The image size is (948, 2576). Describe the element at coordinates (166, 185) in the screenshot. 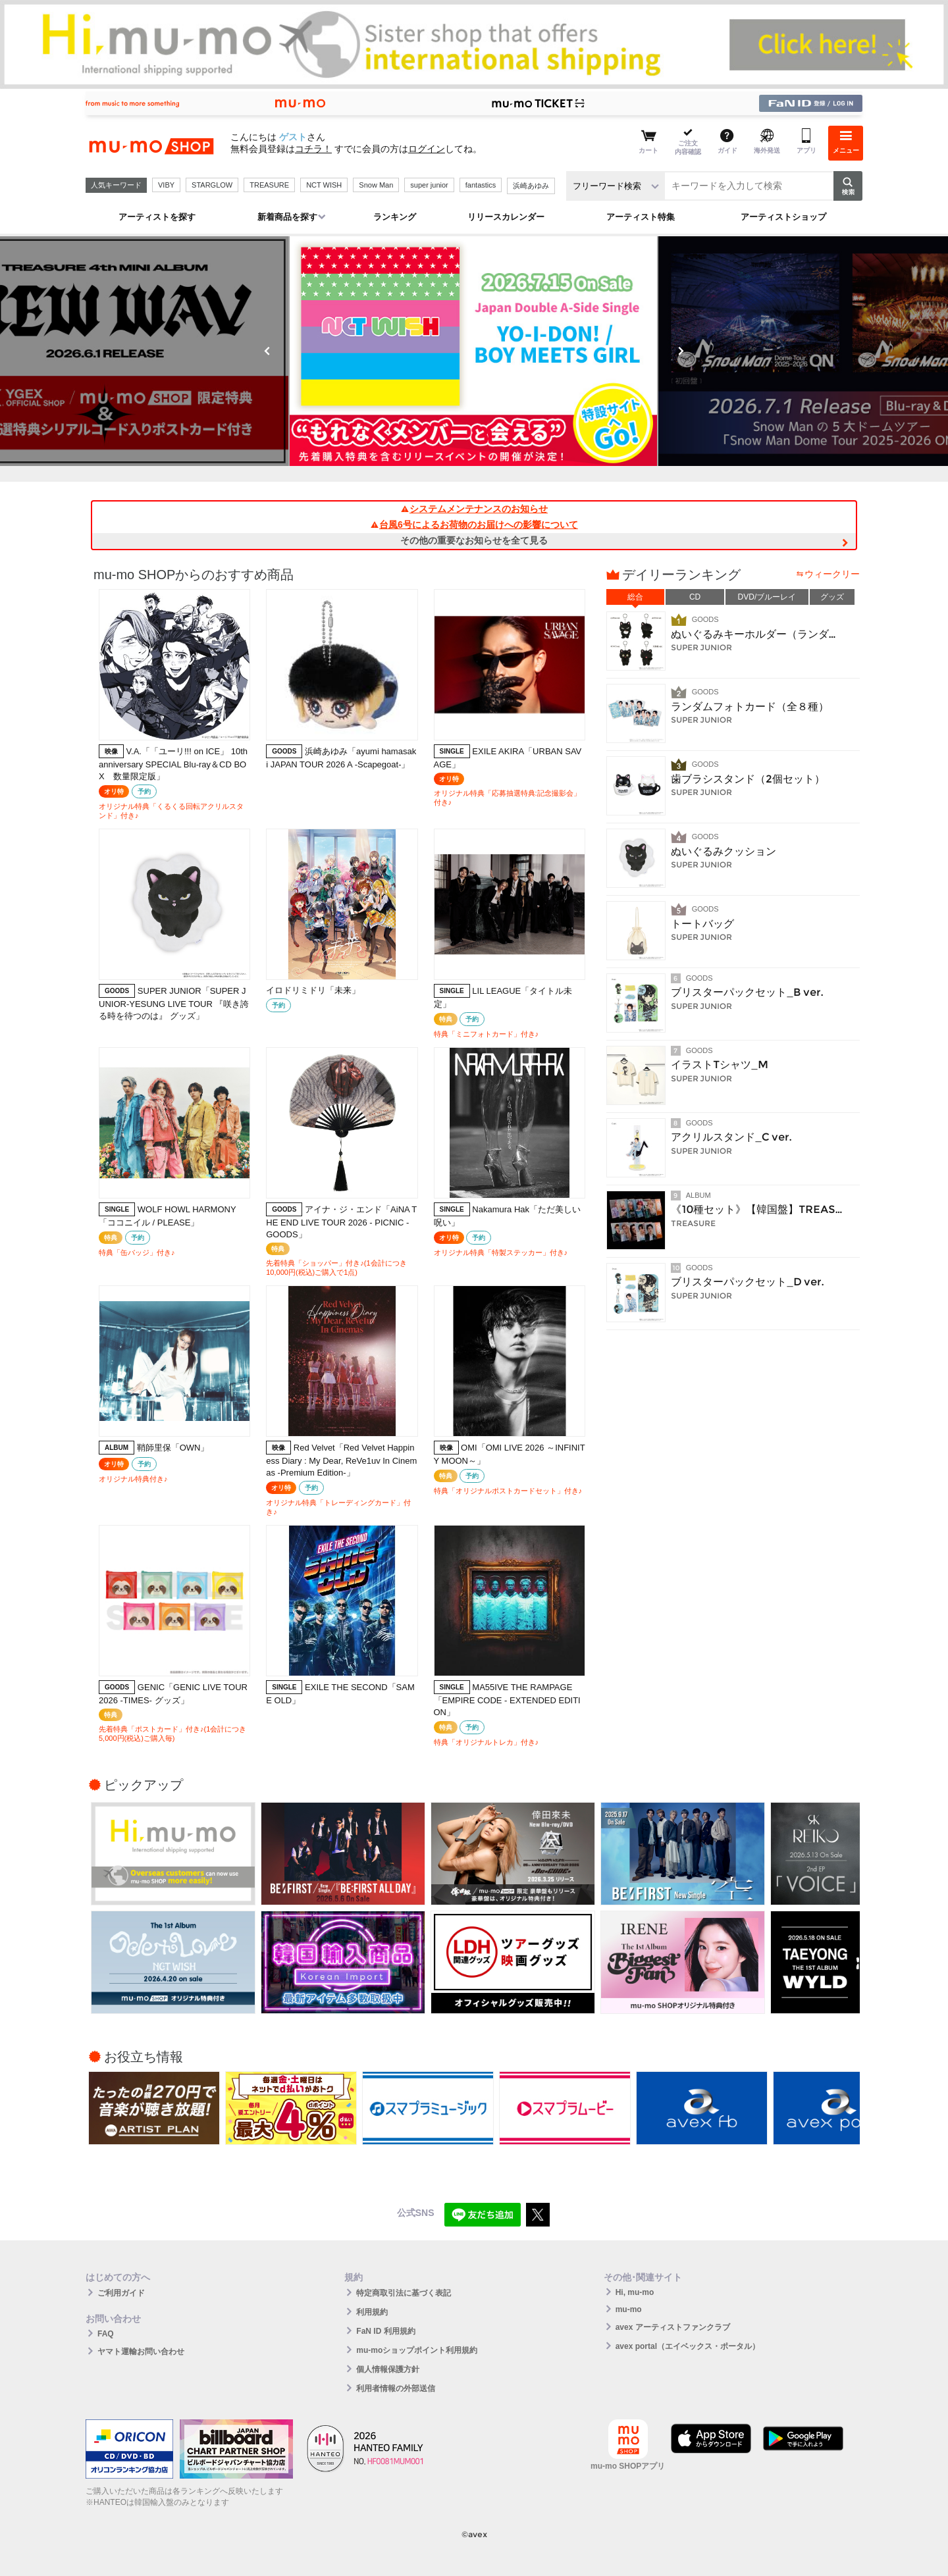

I see `VIBY` at that location.